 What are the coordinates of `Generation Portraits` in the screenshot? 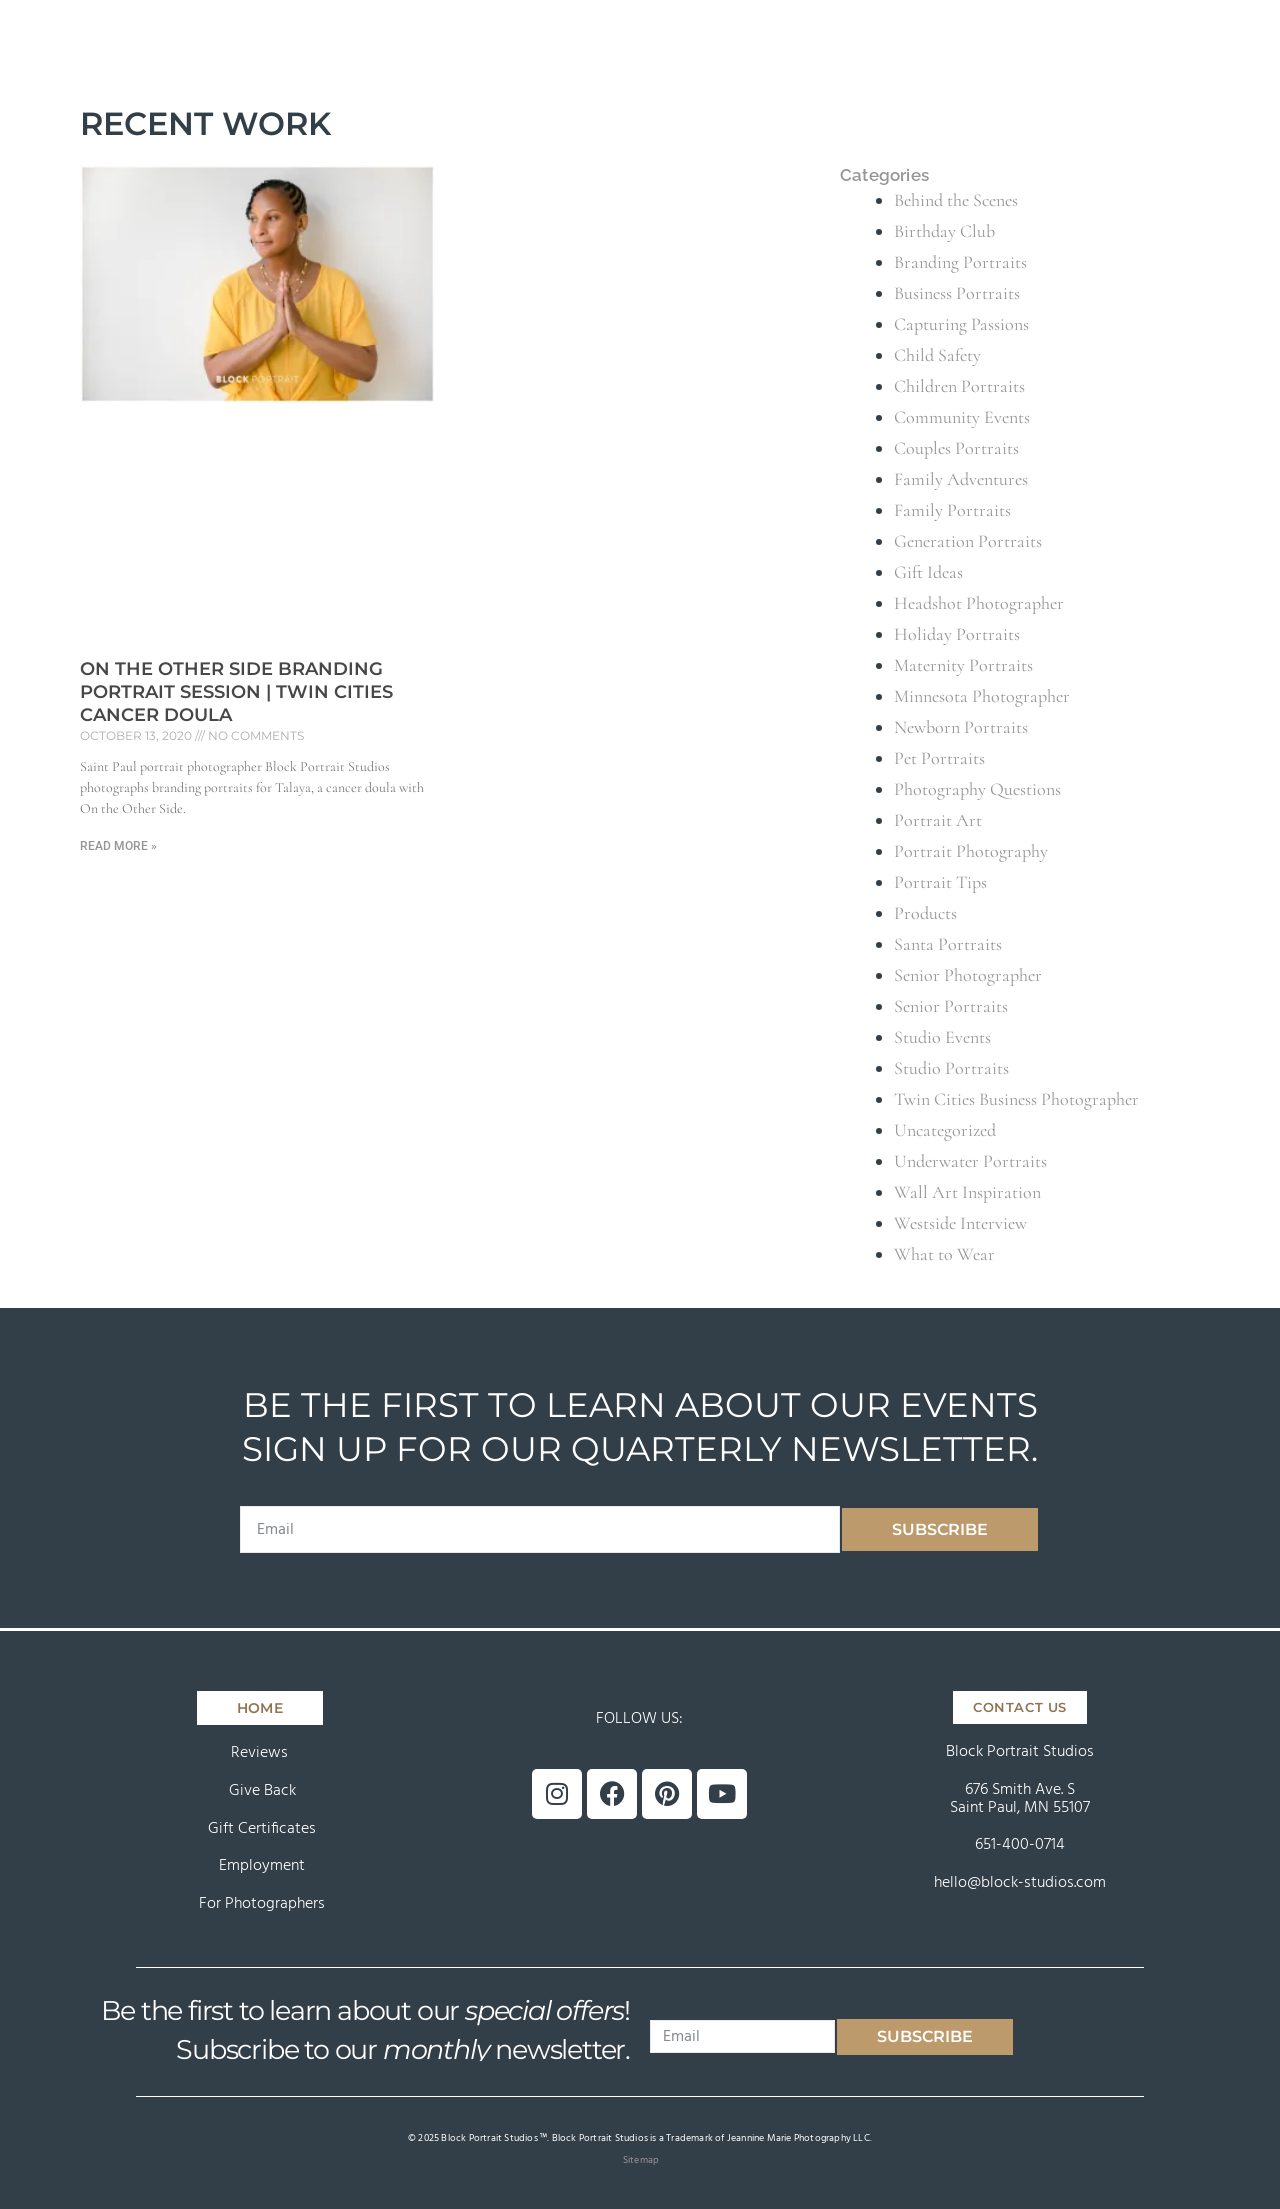 It's located at (968, 541).